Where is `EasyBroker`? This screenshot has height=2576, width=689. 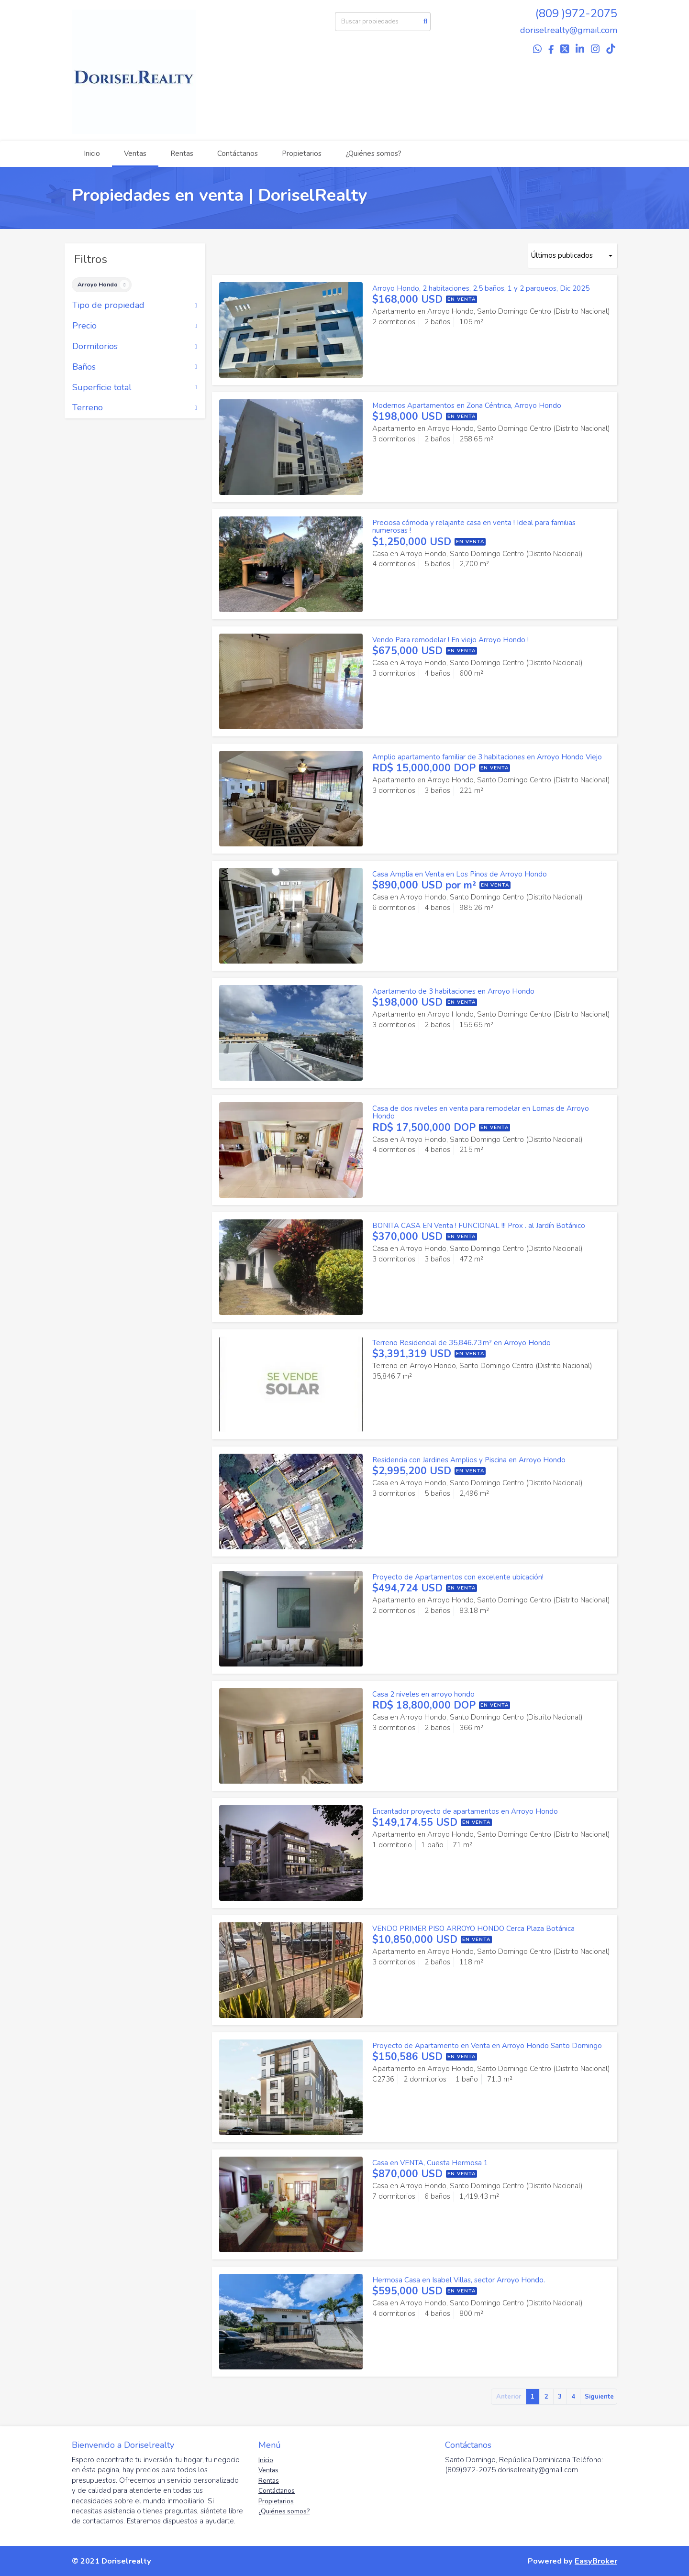
EasyBroker is located at coordinates (596, 2560).